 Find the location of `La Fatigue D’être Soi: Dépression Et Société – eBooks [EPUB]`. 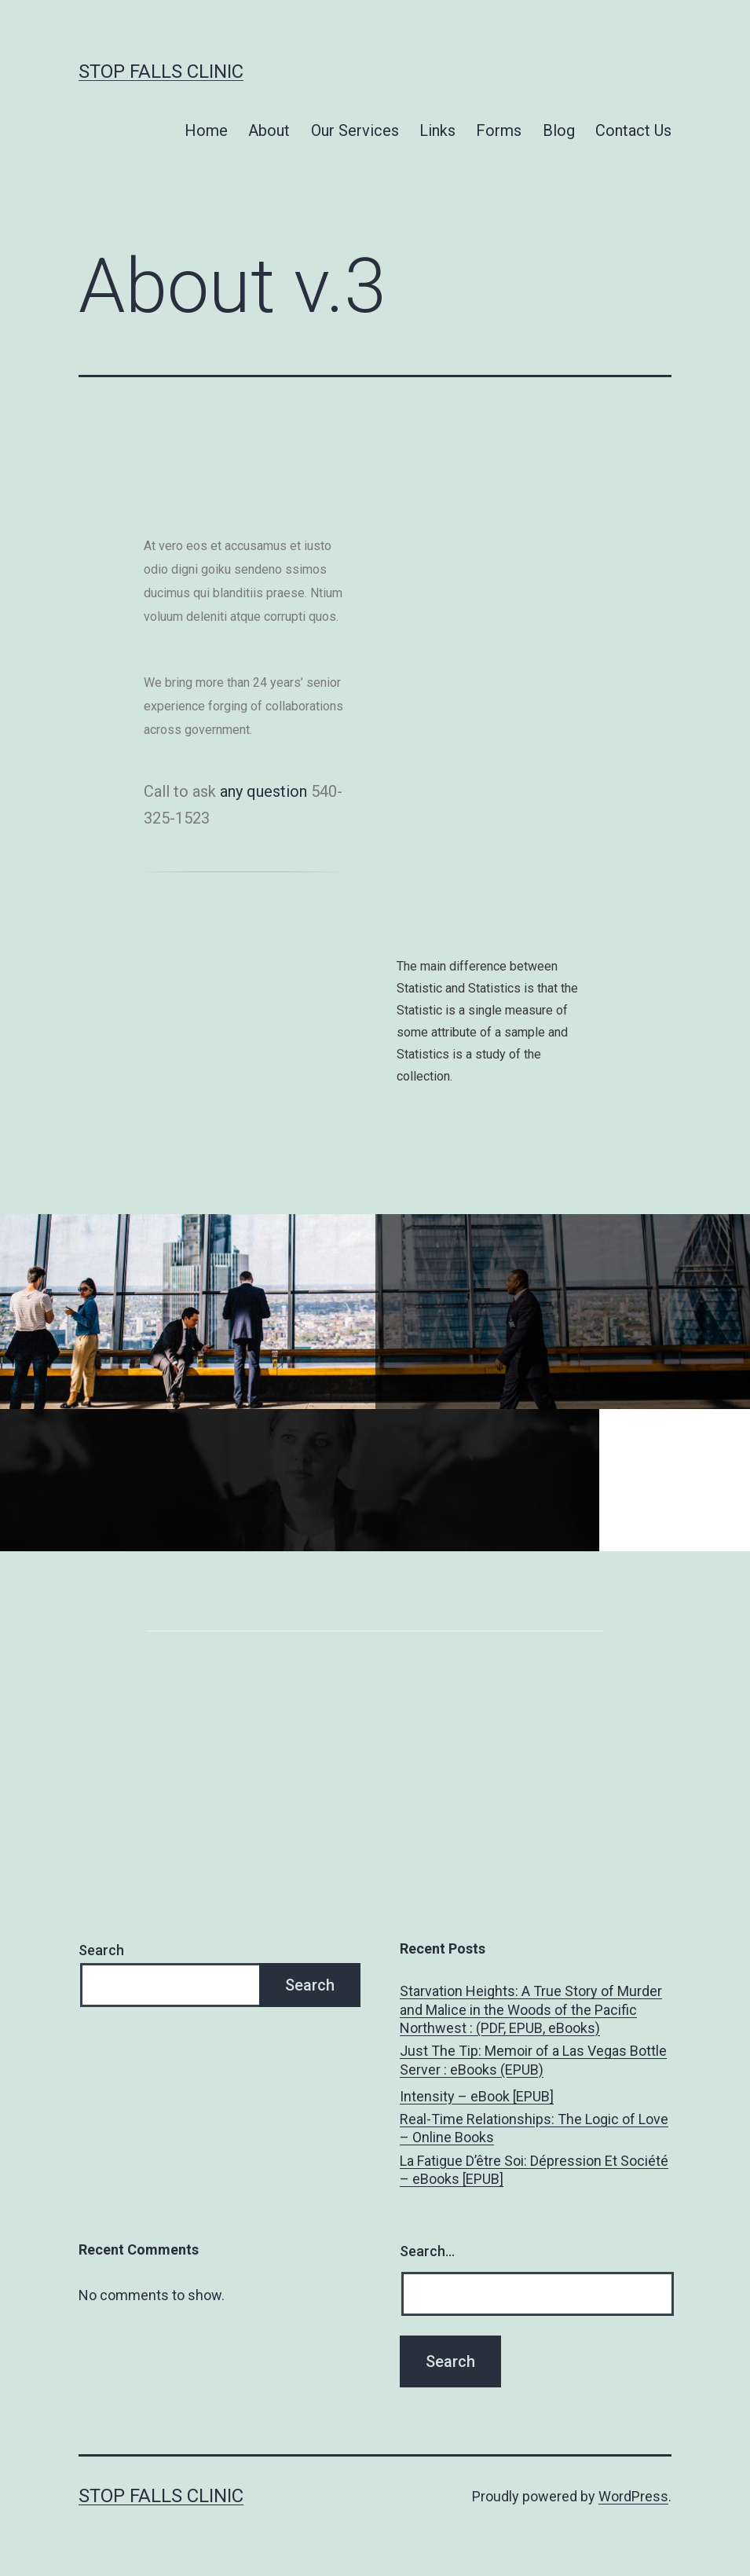

La Fatigue D’être Soi: Dépression Et Société – eBooks [EPUB] is located at coordinates (534, 2169).